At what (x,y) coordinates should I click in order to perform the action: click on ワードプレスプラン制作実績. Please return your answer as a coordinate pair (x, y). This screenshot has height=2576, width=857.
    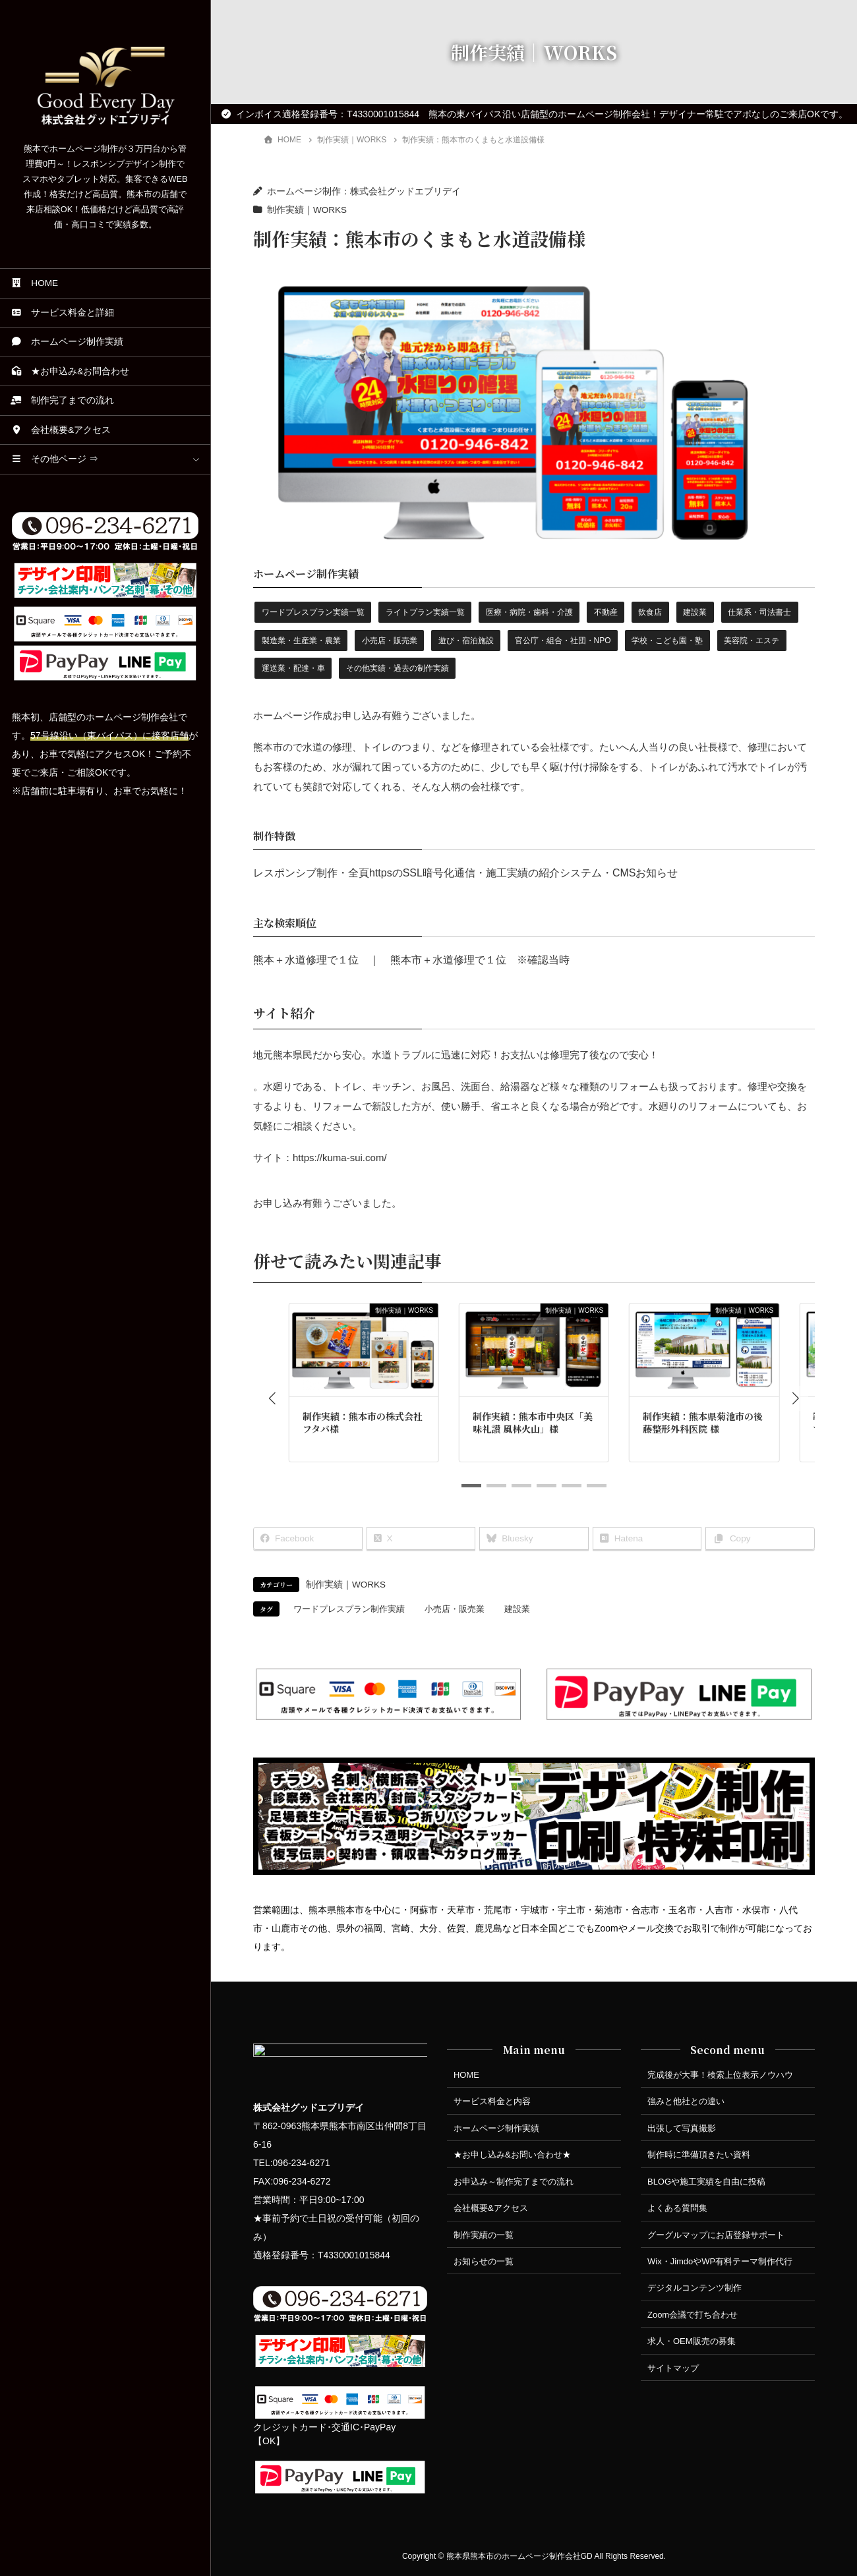
    Looking at the image, I should click on (349, 1609).